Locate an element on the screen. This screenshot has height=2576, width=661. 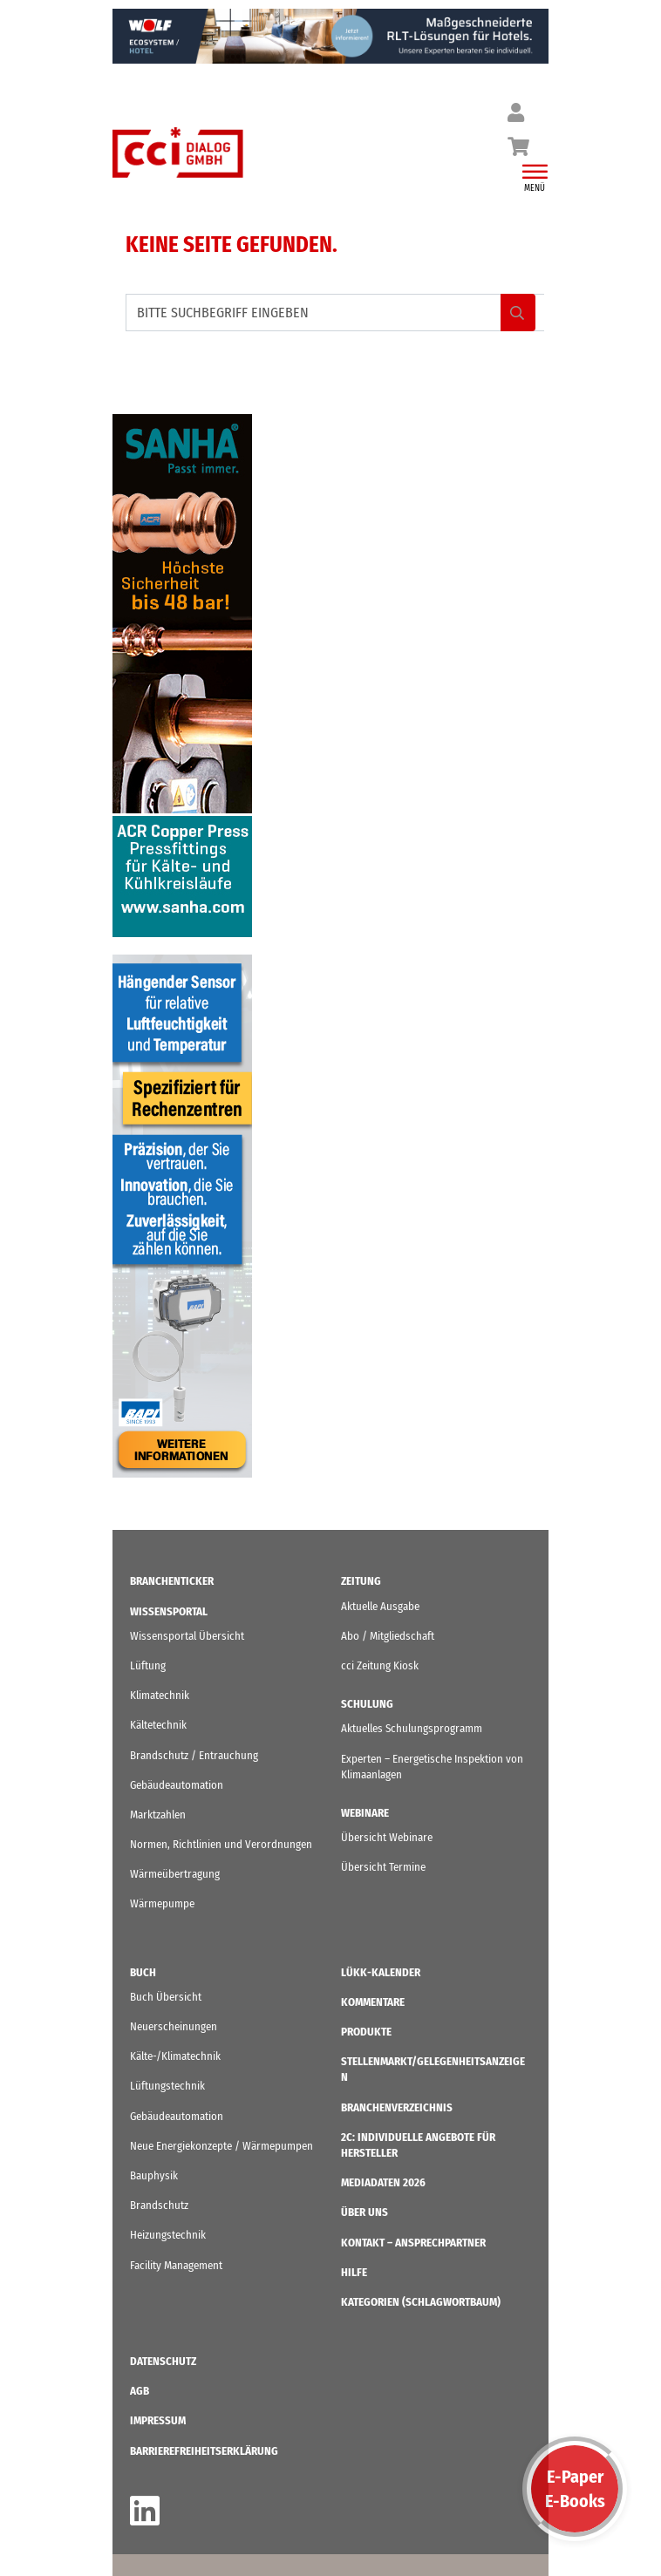
Wärmeübertragung is located at coordinates (175, 1873).